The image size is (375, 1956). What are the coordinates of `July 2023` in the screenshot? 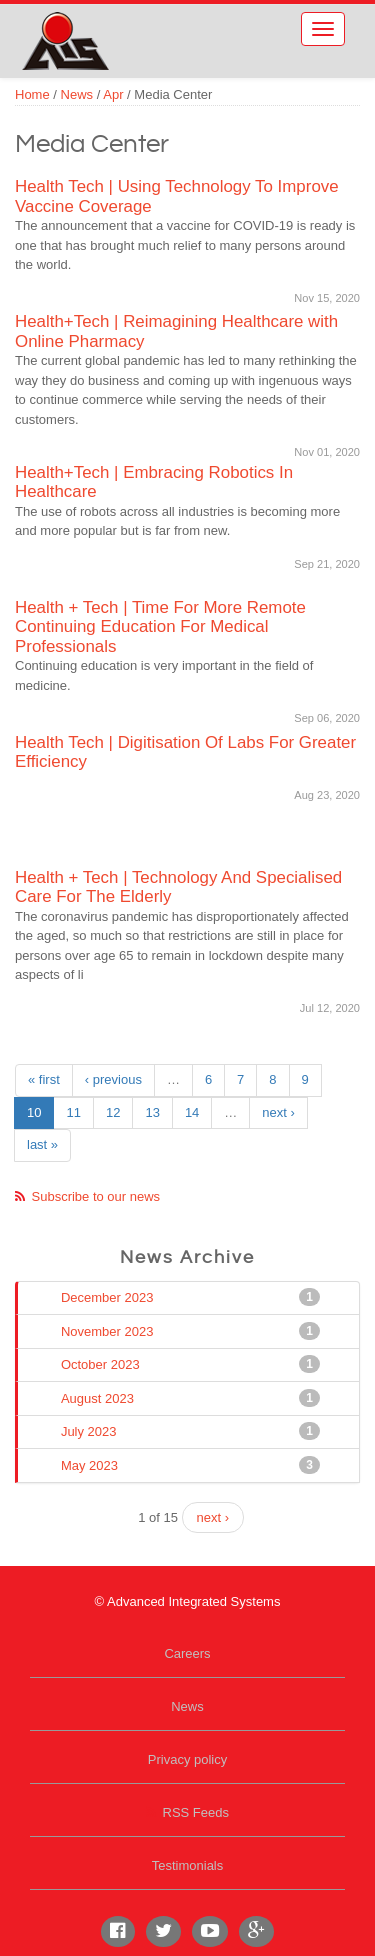 It's located at (91, 1431).